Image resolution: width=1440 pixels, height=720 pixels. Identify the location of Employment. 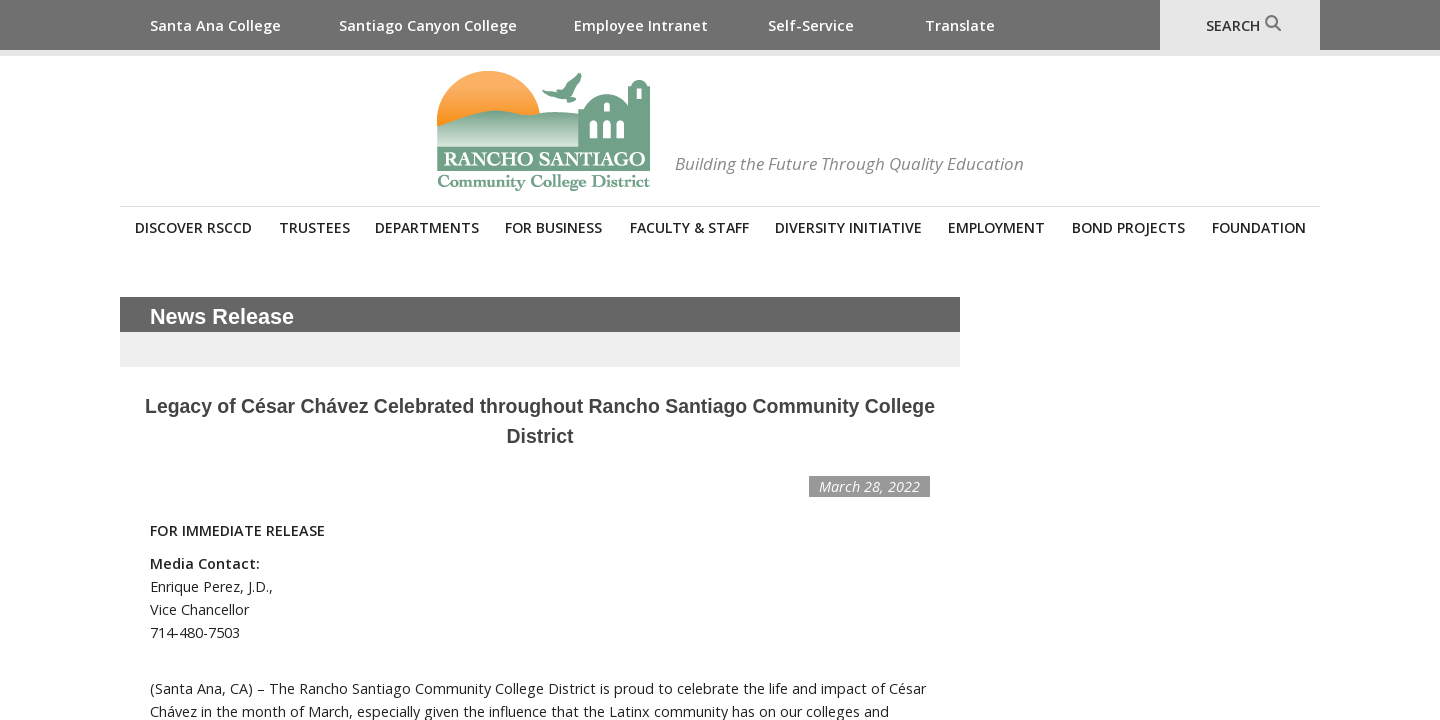
(996, 227).